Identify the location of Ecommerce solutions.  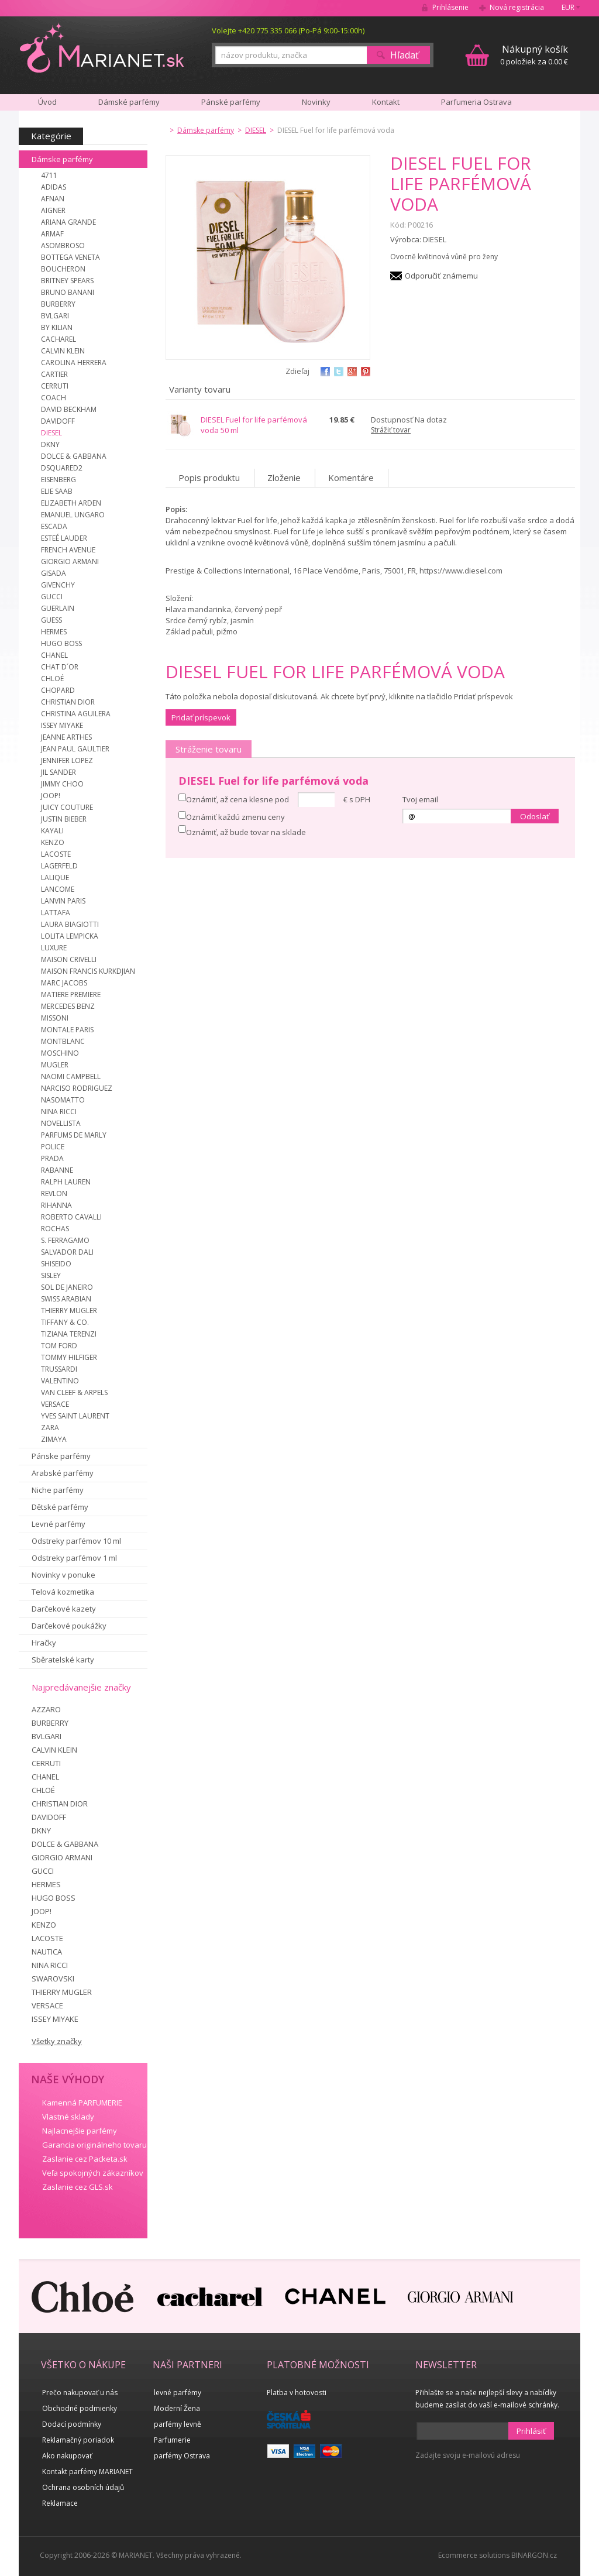
(474, 2555).